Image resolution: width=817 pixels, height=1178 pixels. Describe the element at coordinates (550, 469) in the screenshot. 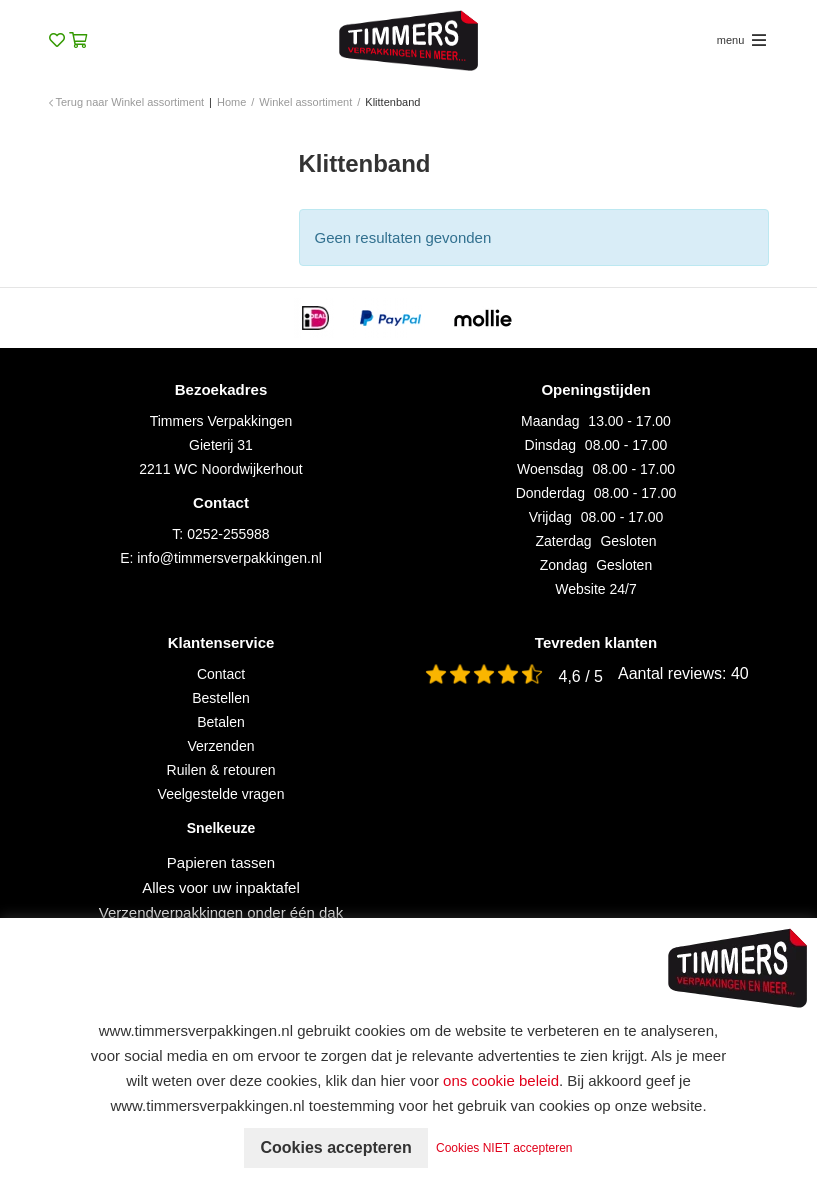

I see `Woensdag` at that location.